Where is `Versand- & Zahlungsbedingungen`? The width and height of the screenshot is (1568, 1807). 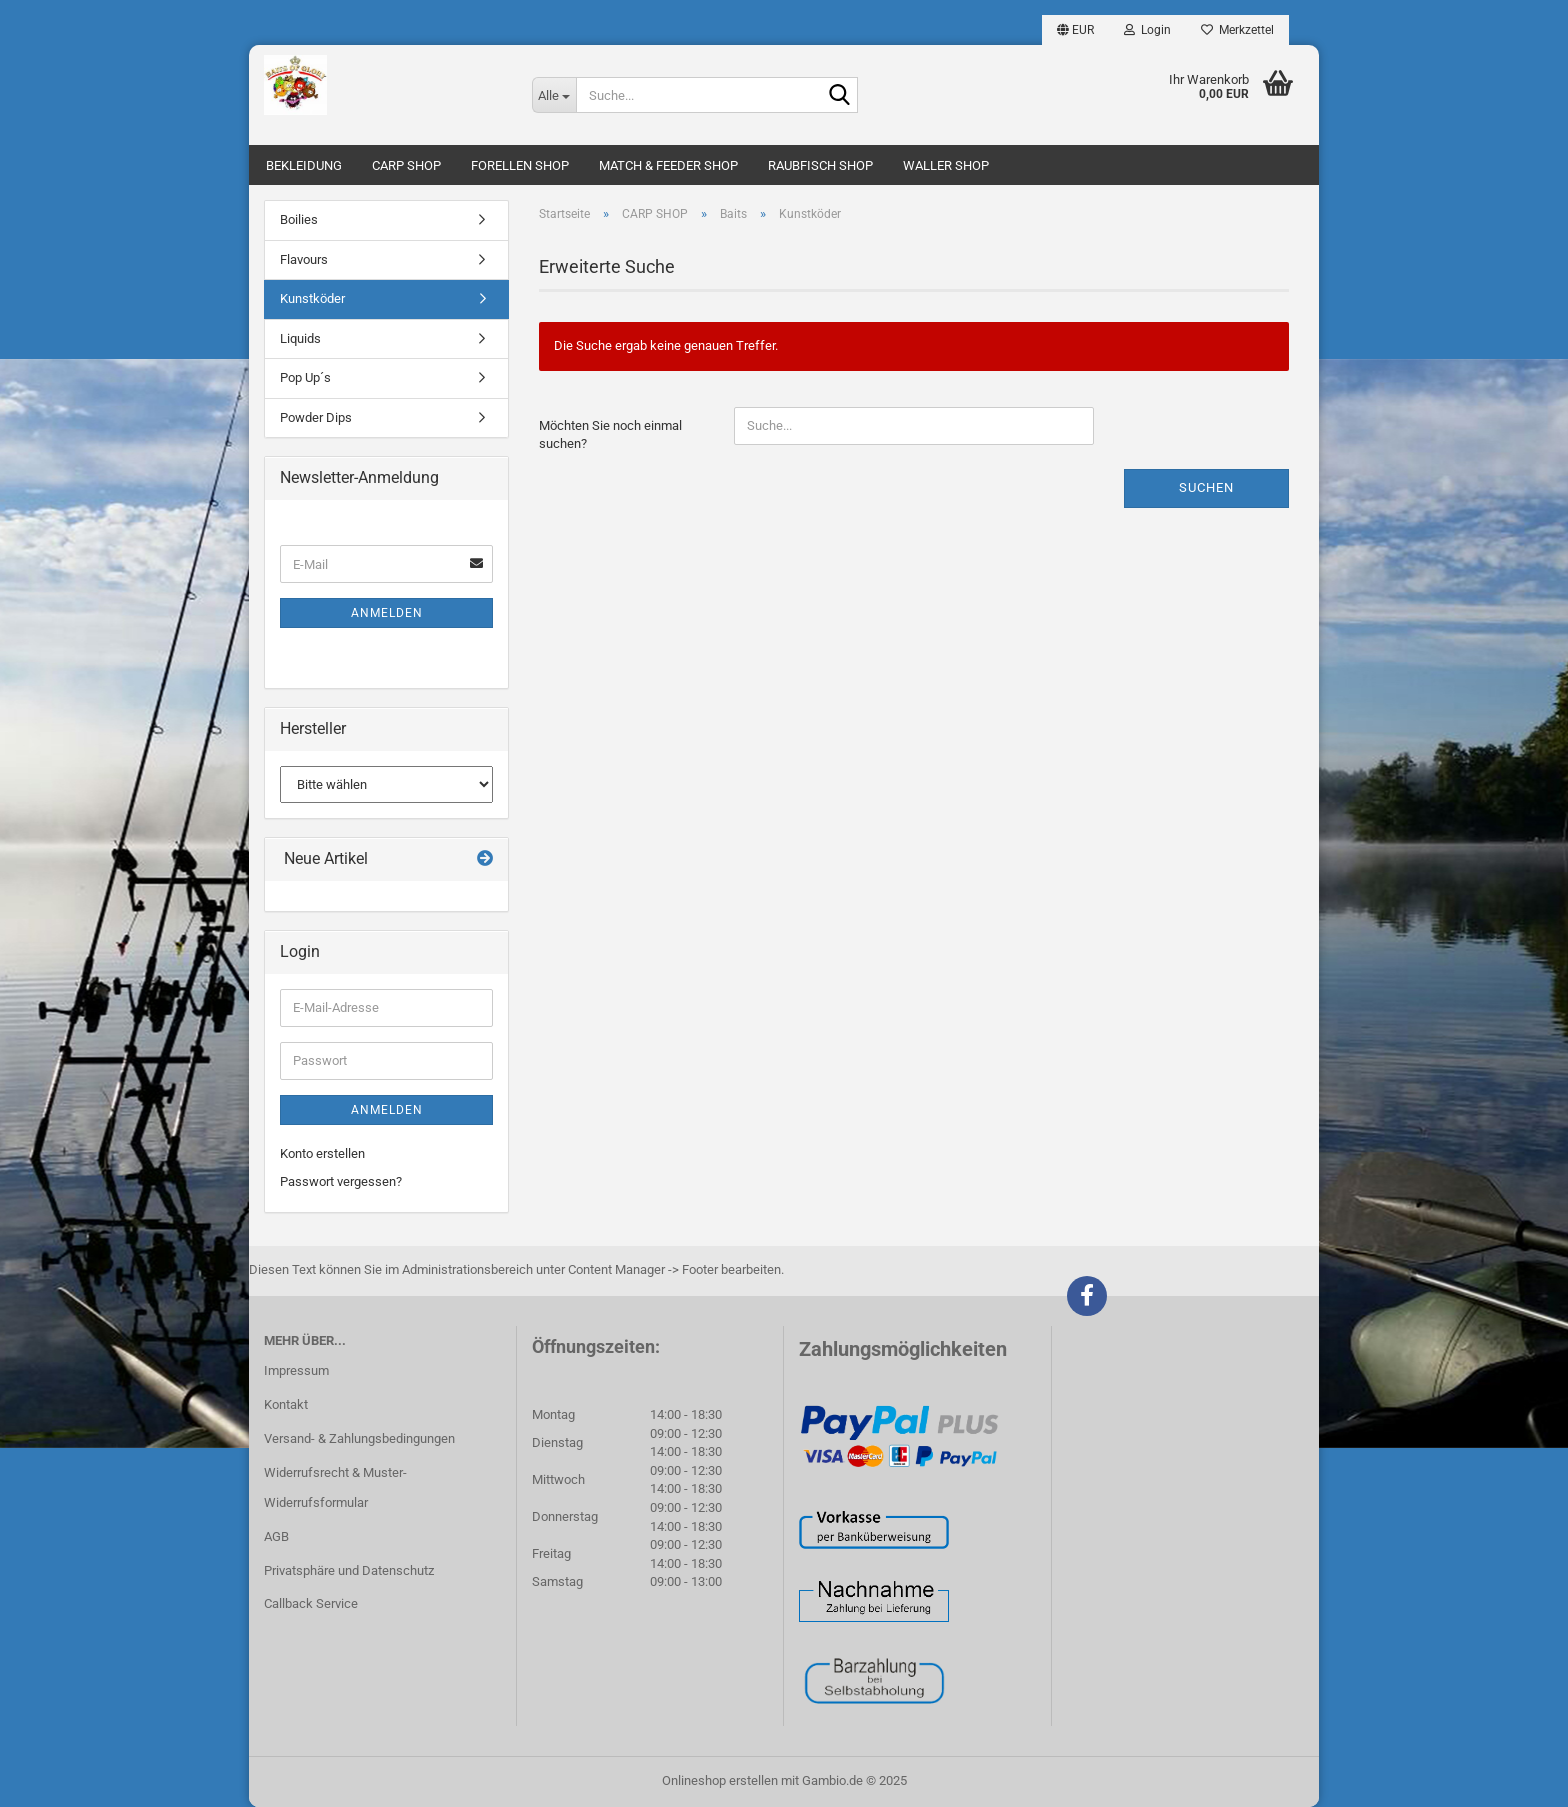
Versand- & Zahlungsbedingungen is located at coordinates (359, 1438).